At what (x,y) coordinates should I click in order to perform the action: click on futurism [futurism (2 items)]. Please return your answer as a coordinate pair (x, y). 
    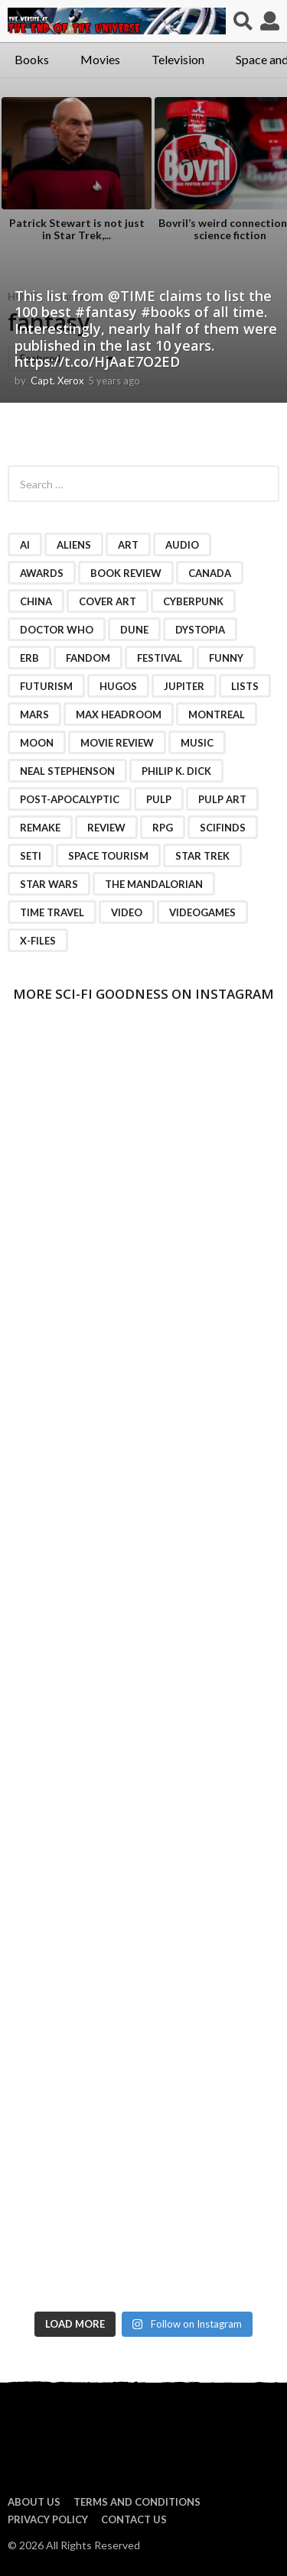
    Looking at the image, I should click on (46, 686).